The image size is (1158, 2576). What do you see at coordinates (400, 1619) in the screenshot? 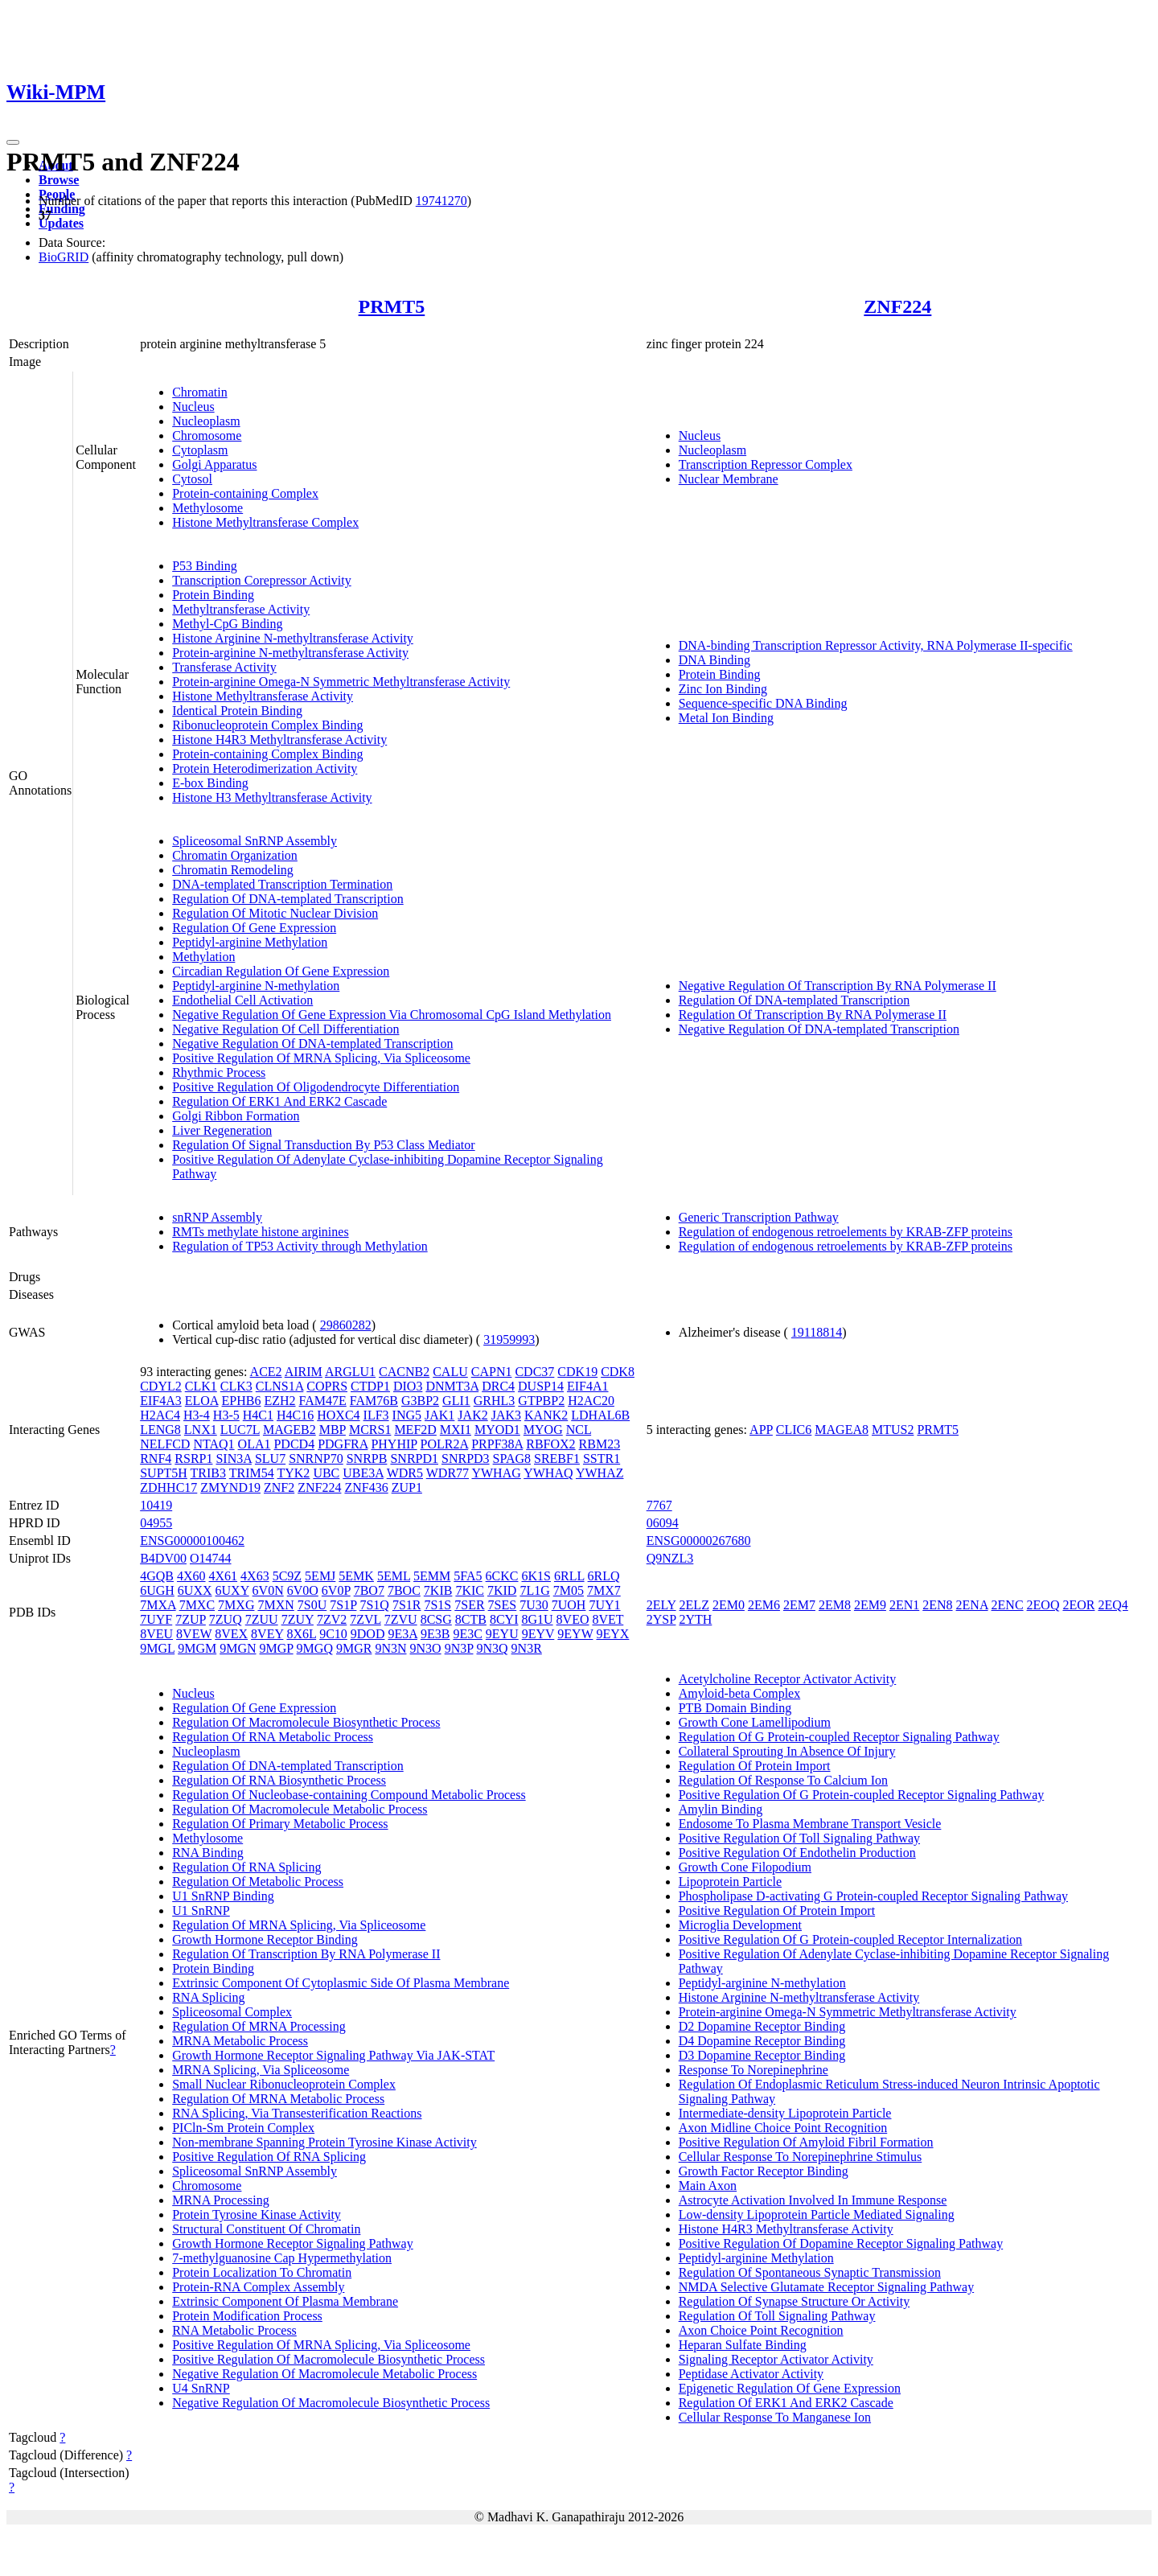
I see `7ZVU` at bounding box center [400, 1619].